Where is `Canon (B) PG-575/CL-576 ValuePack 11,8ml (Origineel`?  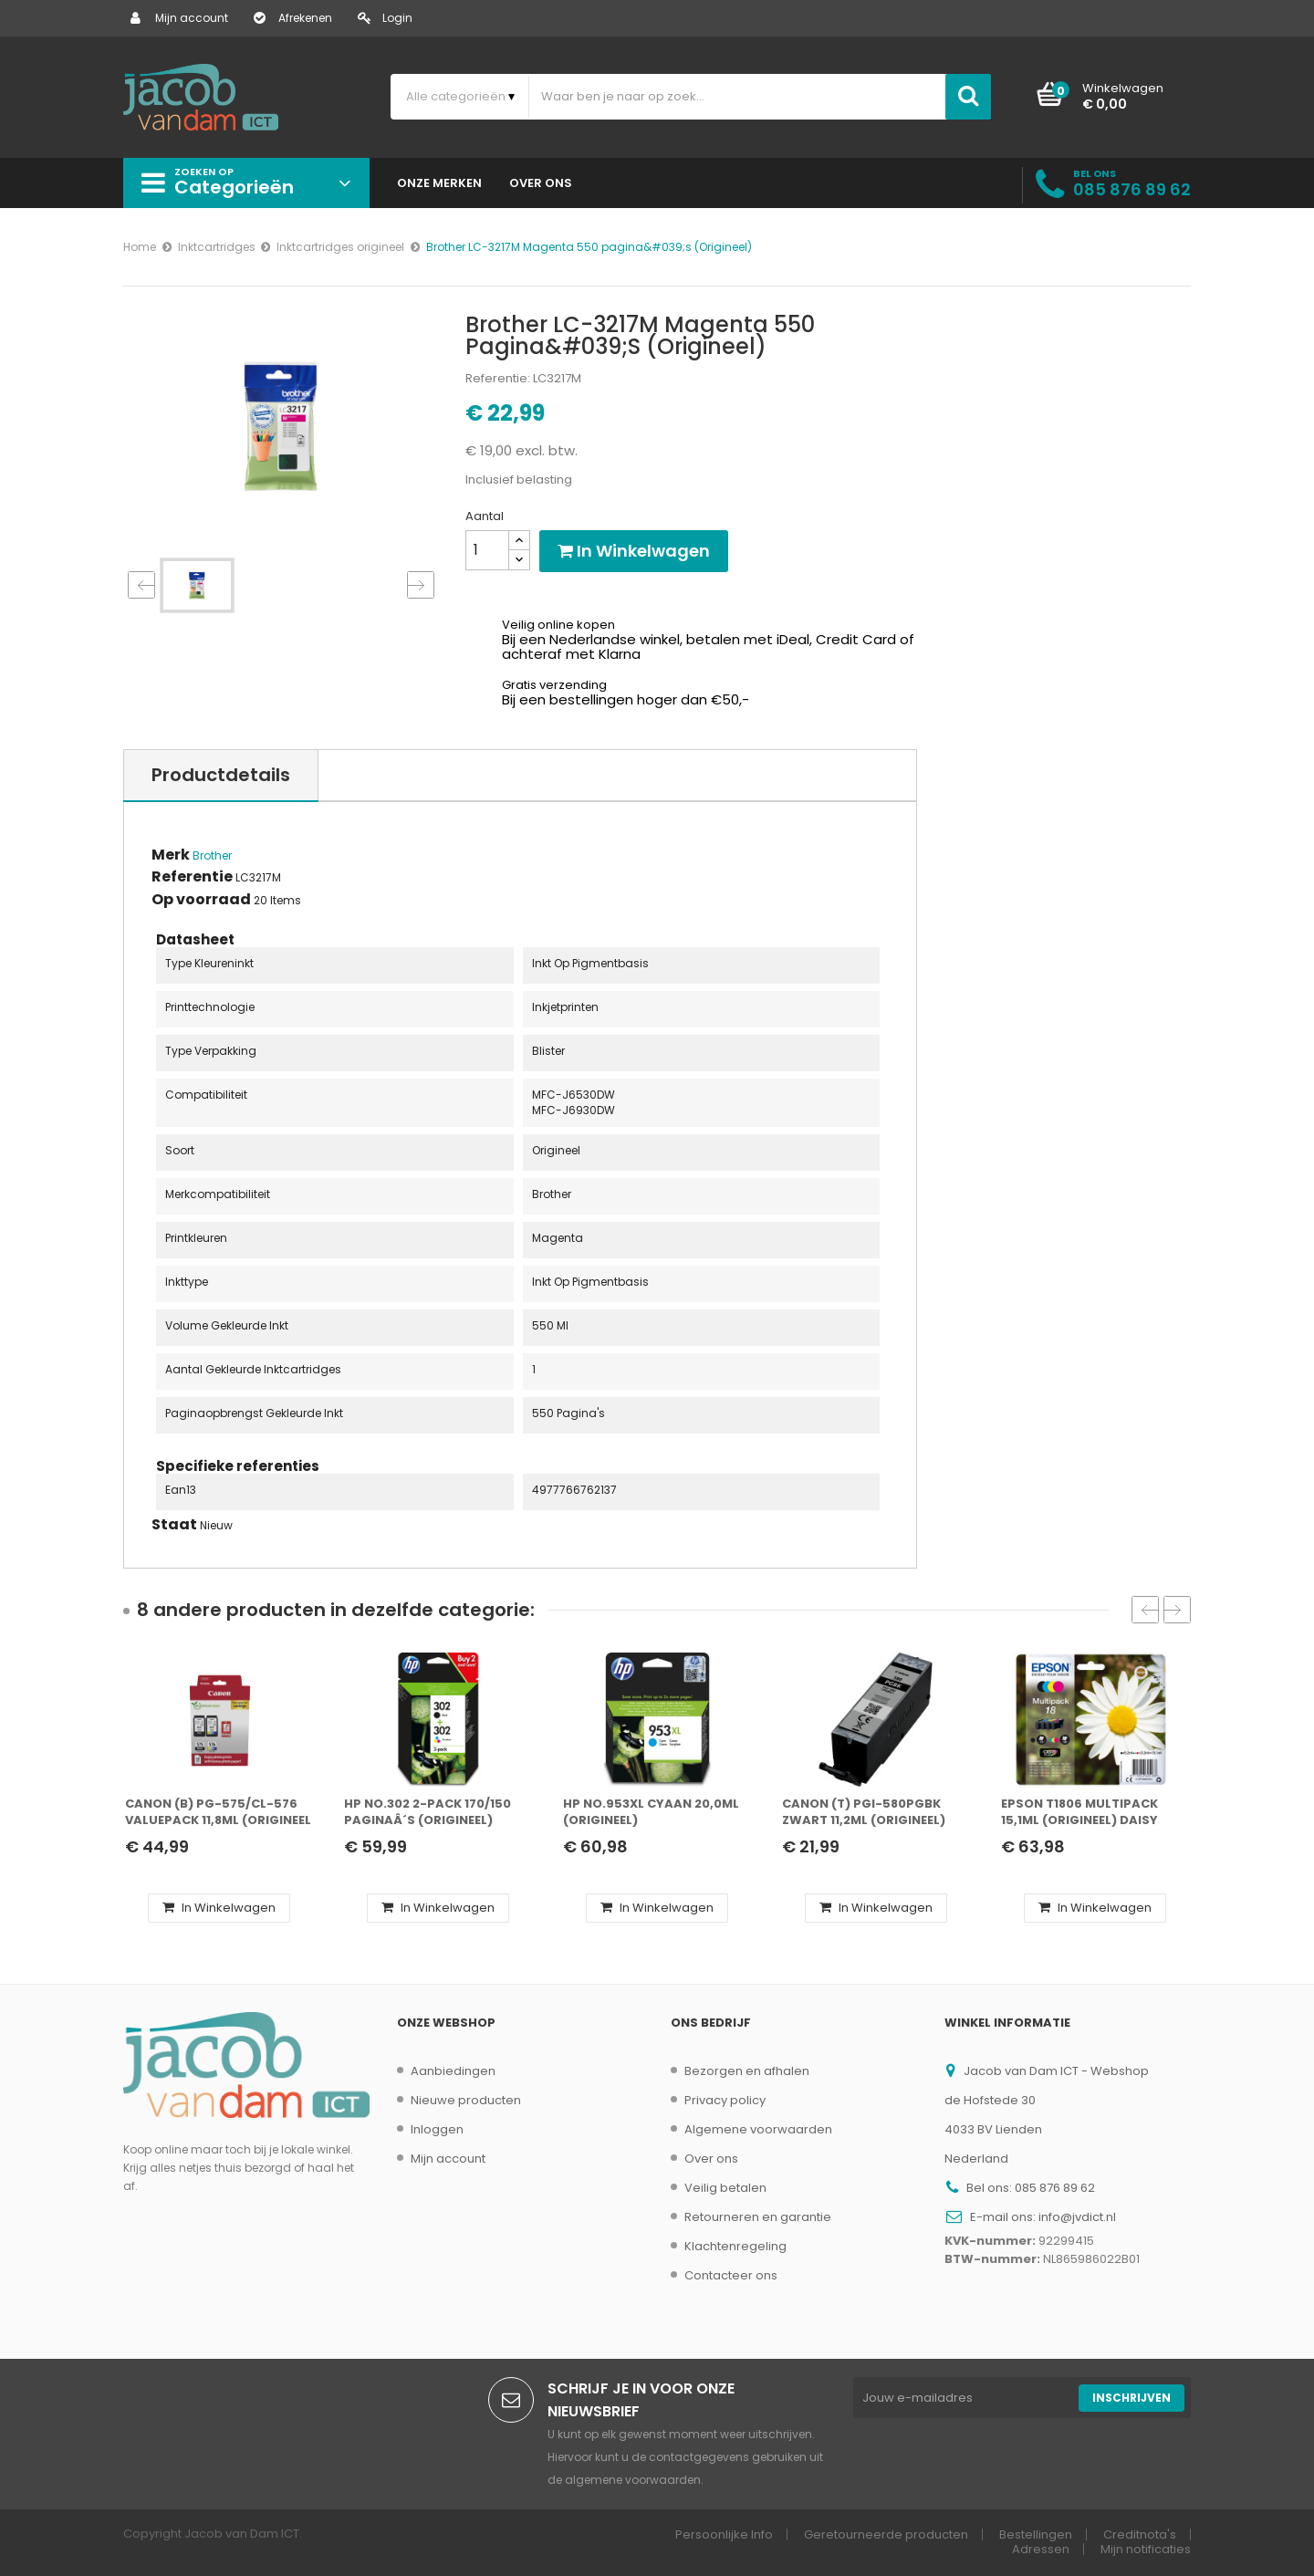 Canon (B) PG-575/CL-576 ValuePack 11,8ml (Origineel is located at coordinates (218, 1812).